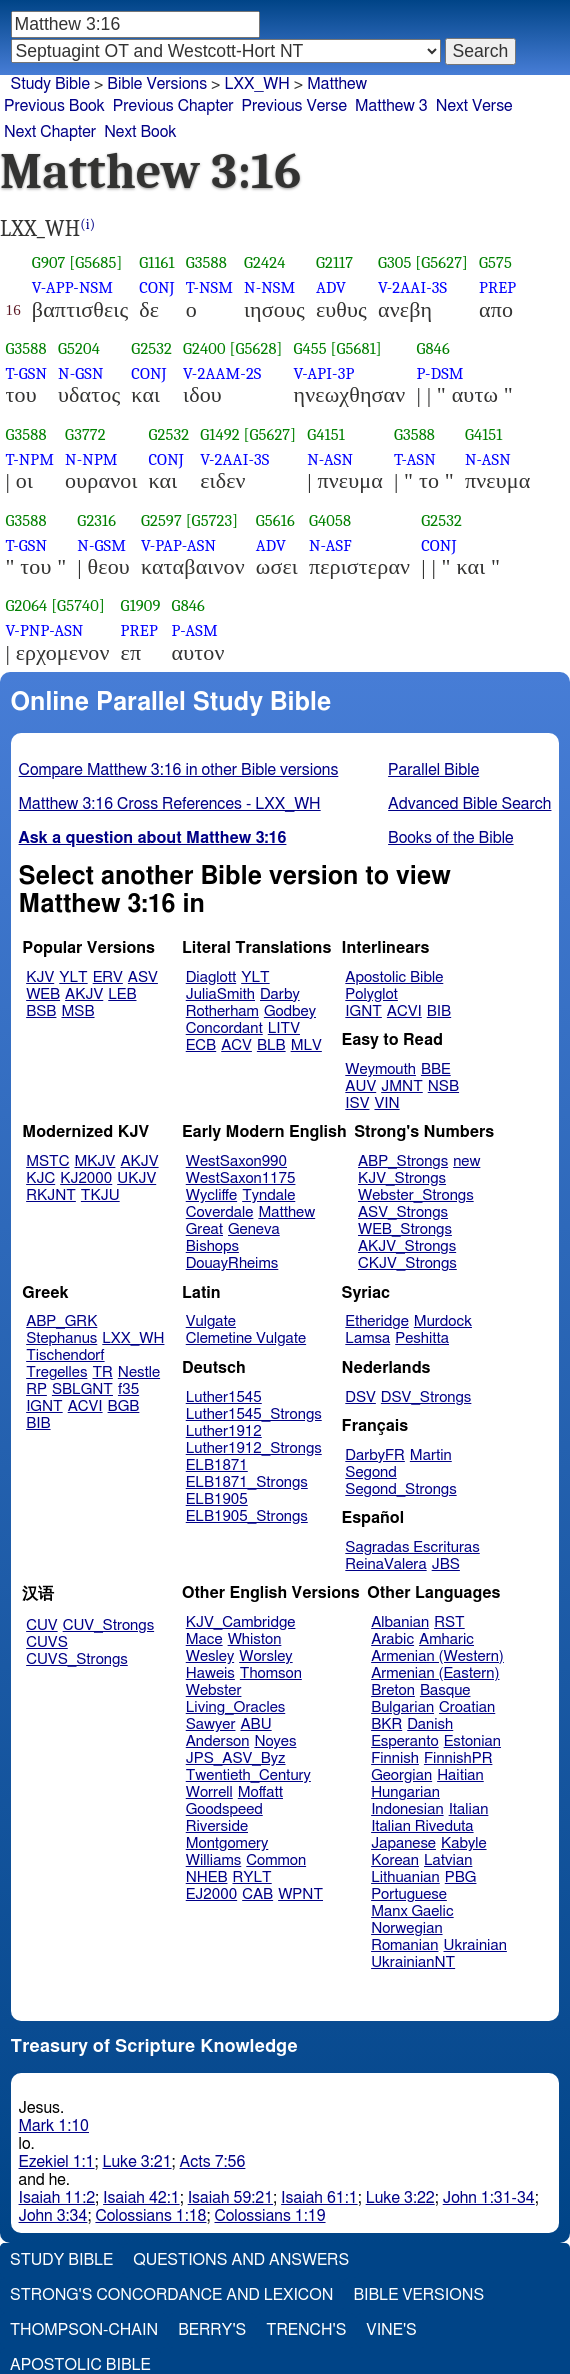 The image size is (570, 2374). What do you see at coordinates (256, 348) in the screenshot?
I see `[G5628]` at bounding box center [256, 348].